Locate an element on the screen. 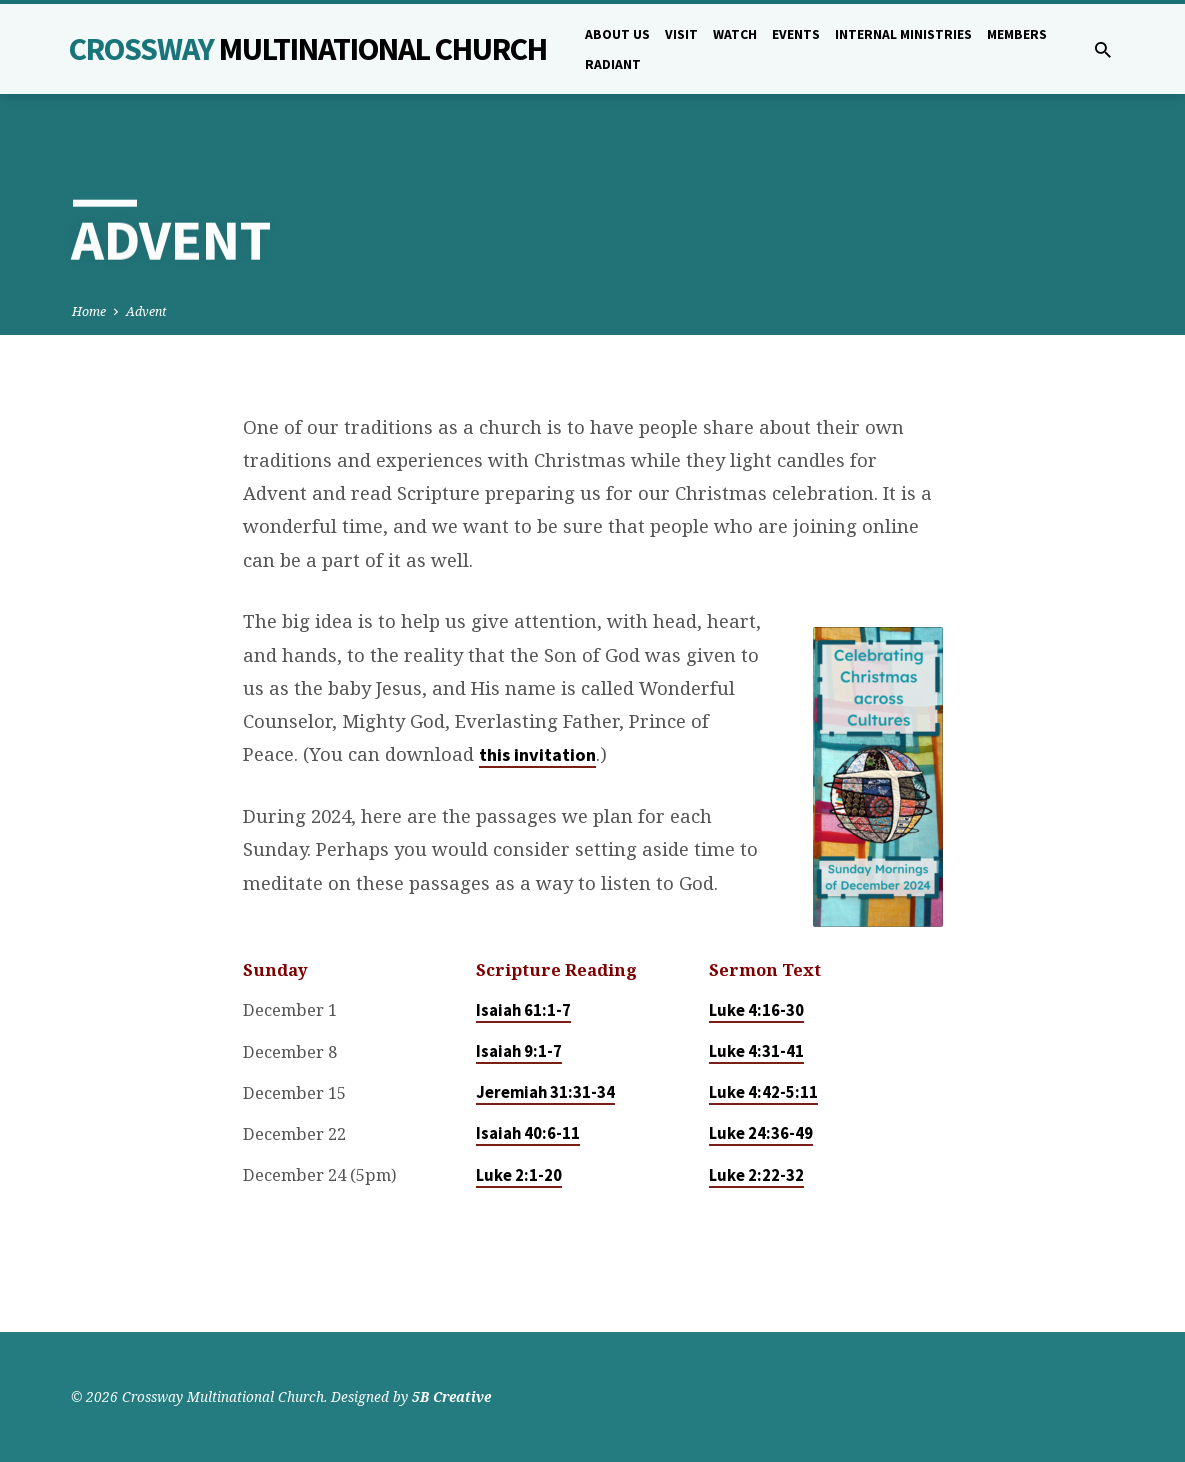 The height and width of the screenshot is (1462, 1185). Advent is located at coordinates (146, 311).